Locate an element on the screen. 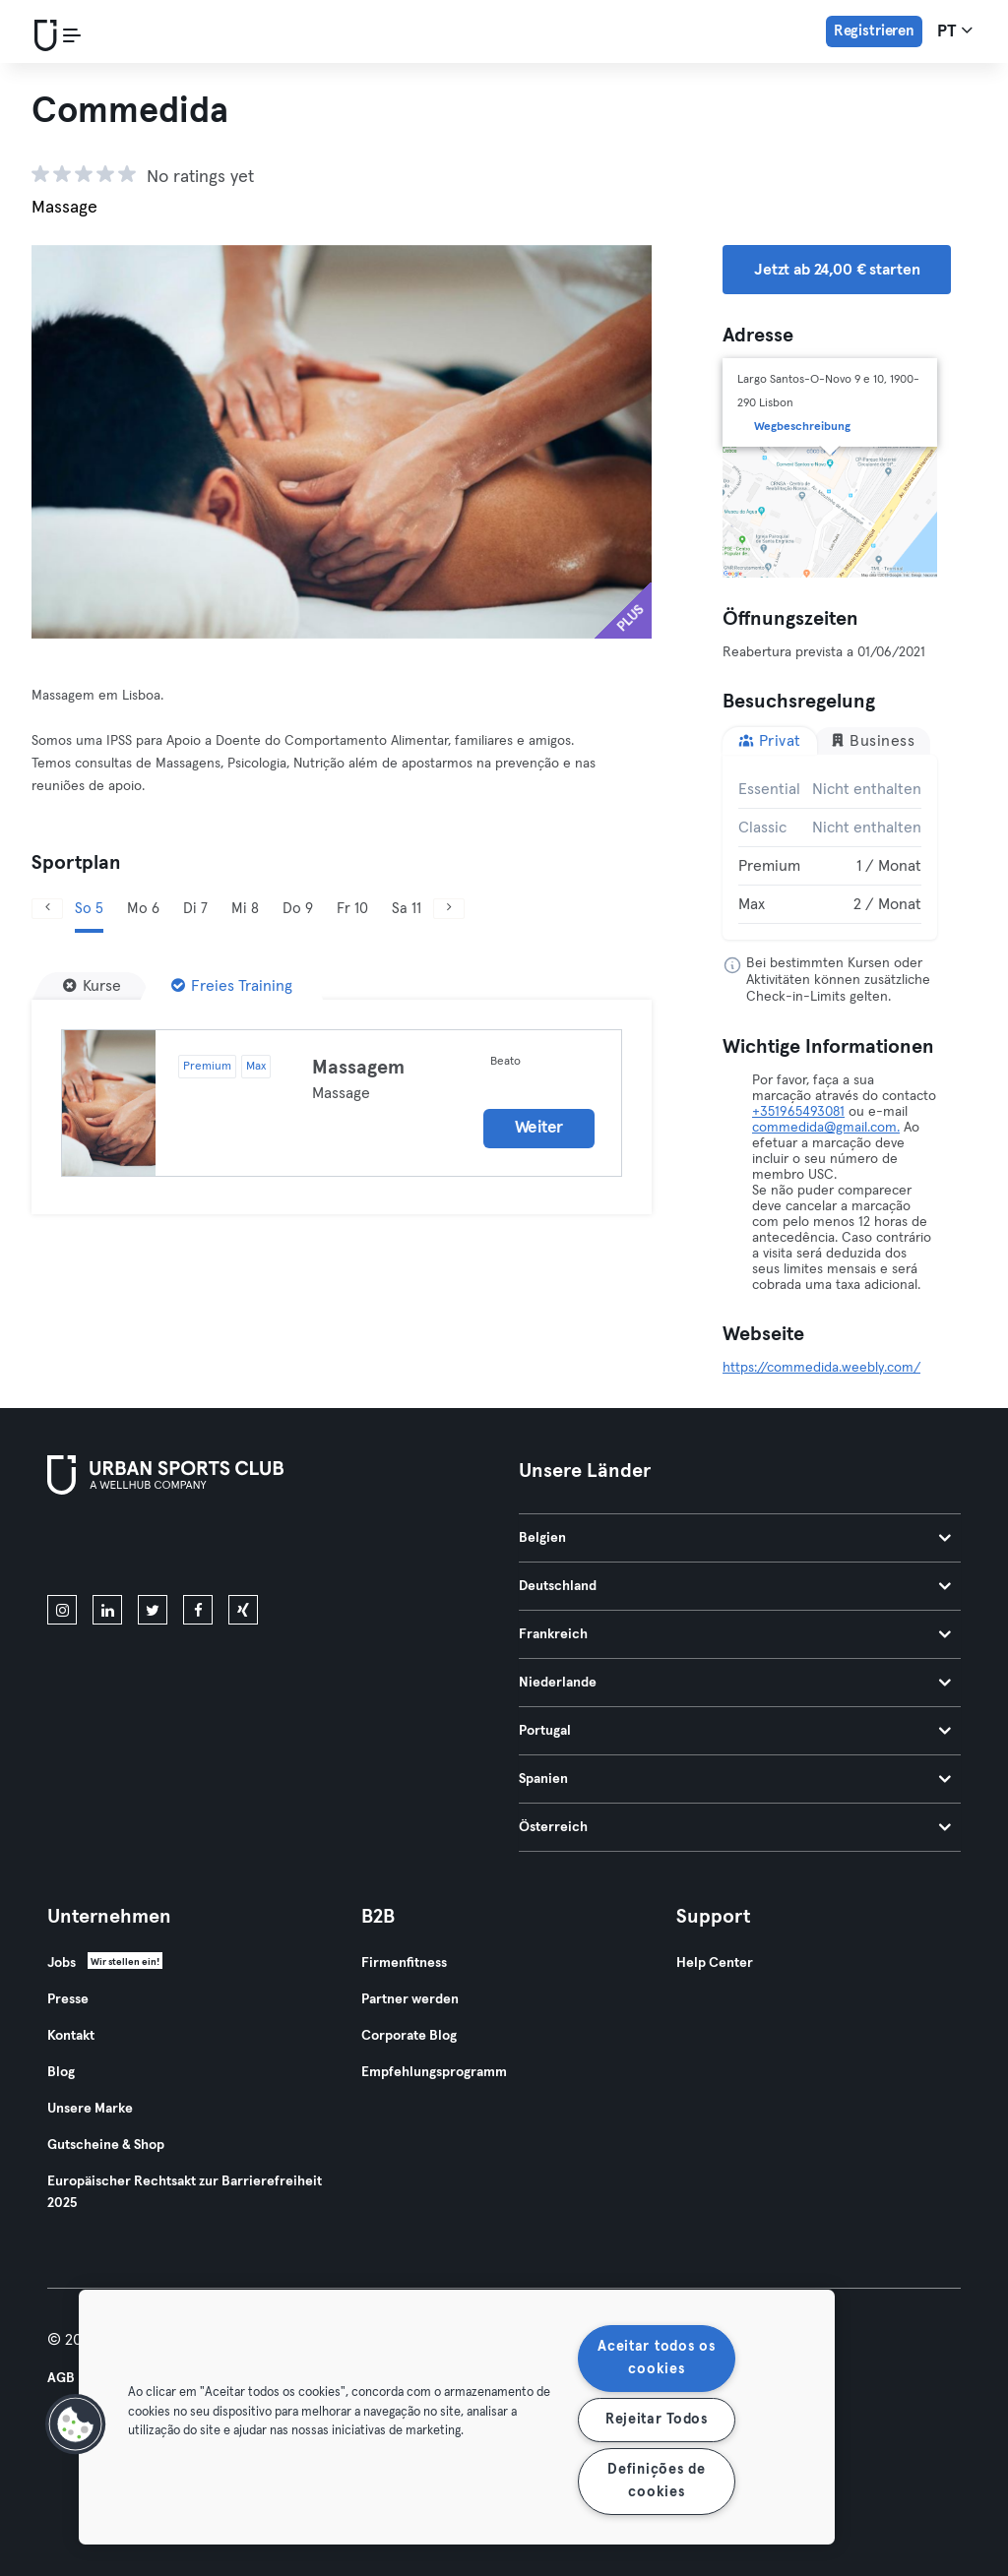  Jetzt ab 24,00 € starten [button] is located at coordinates (836, 269).